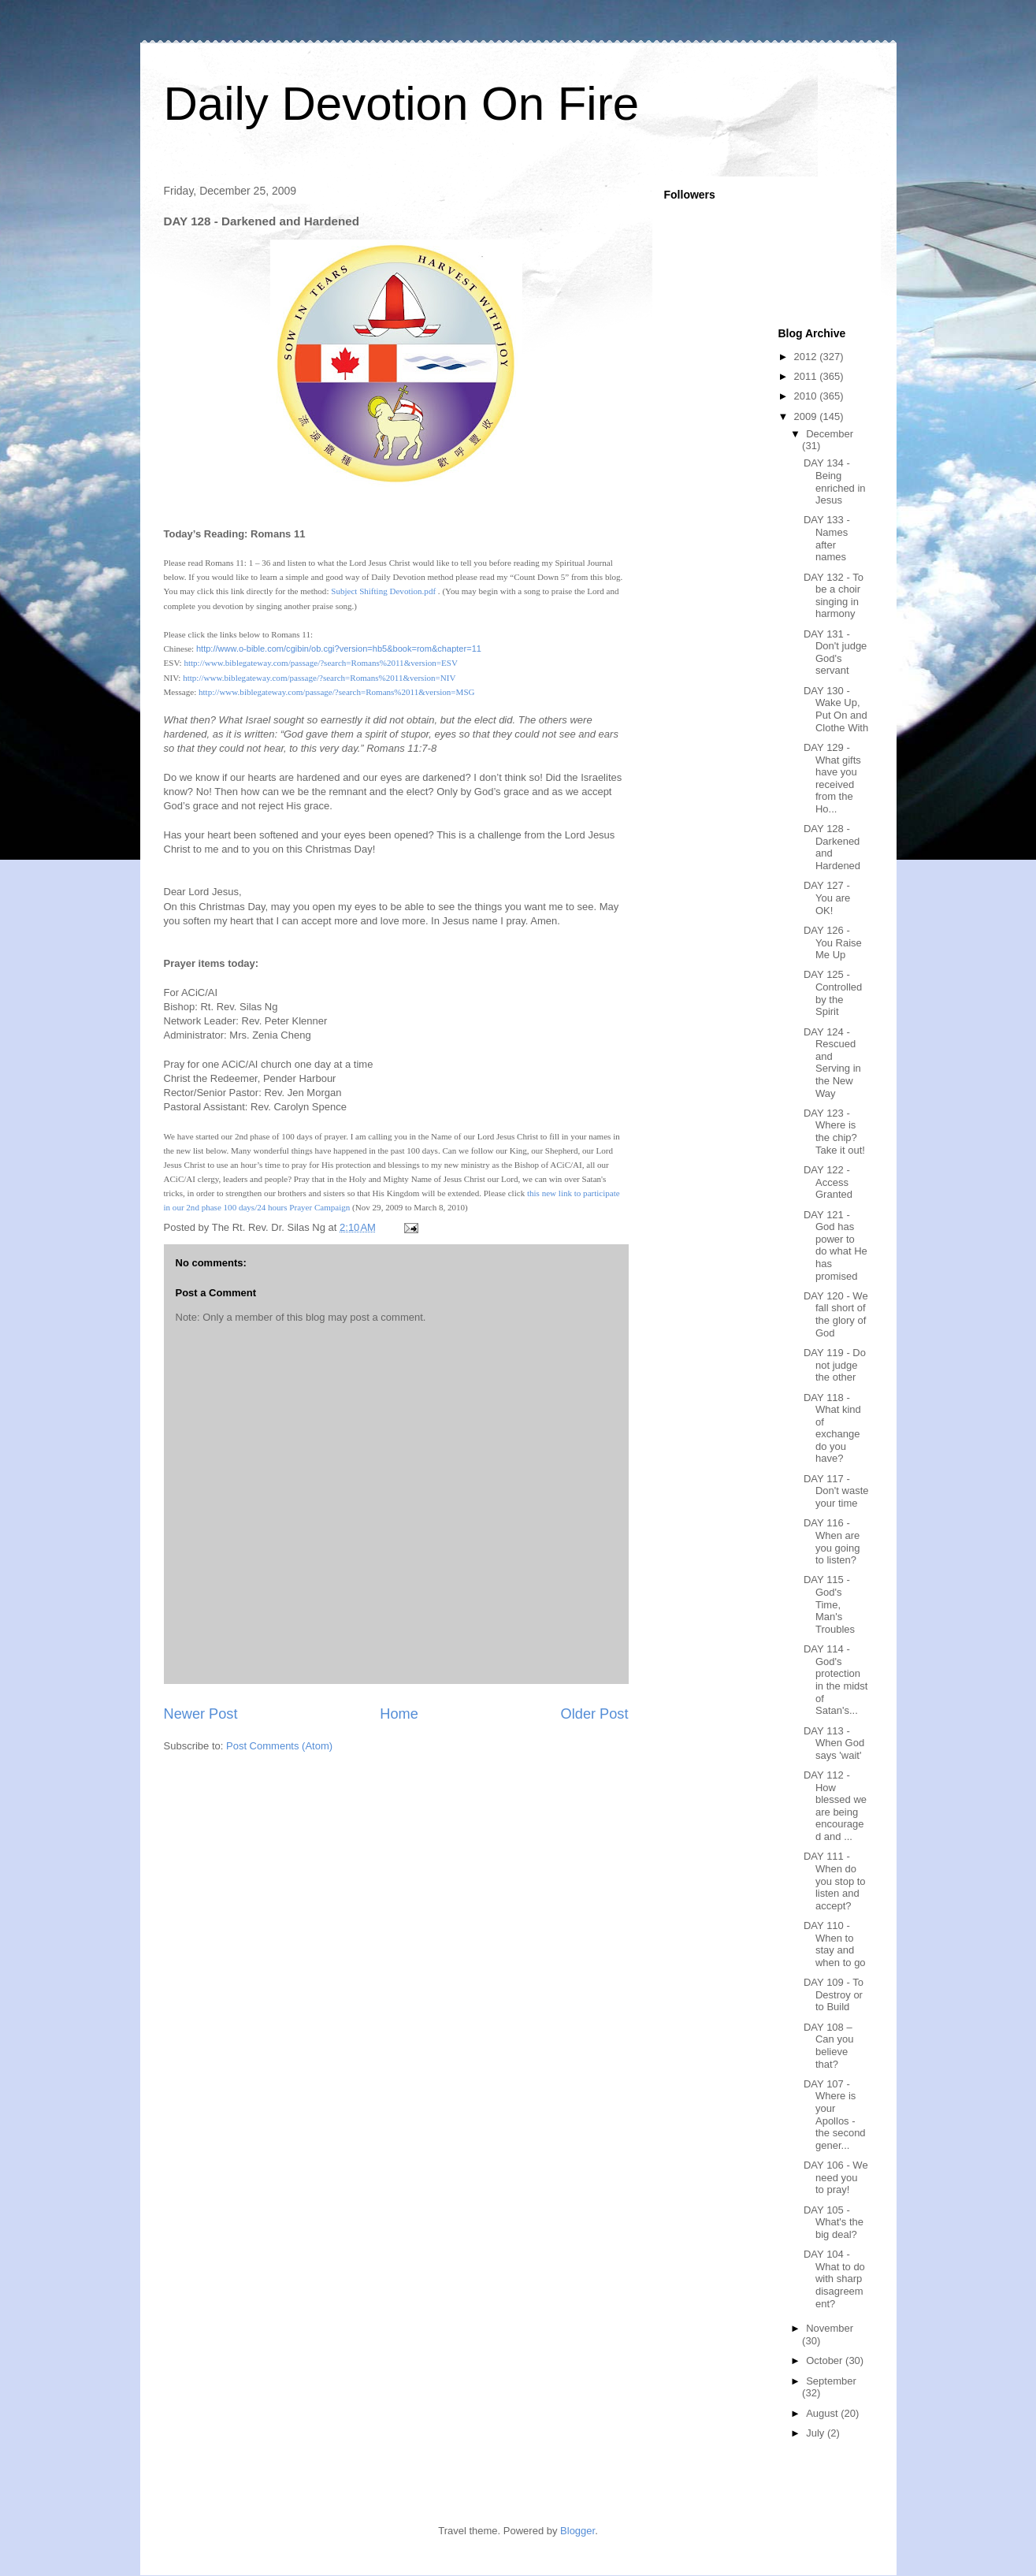 The width and height of the screenshot is (1036, 2576). I want to click on Blogger, so click(577, 2531).